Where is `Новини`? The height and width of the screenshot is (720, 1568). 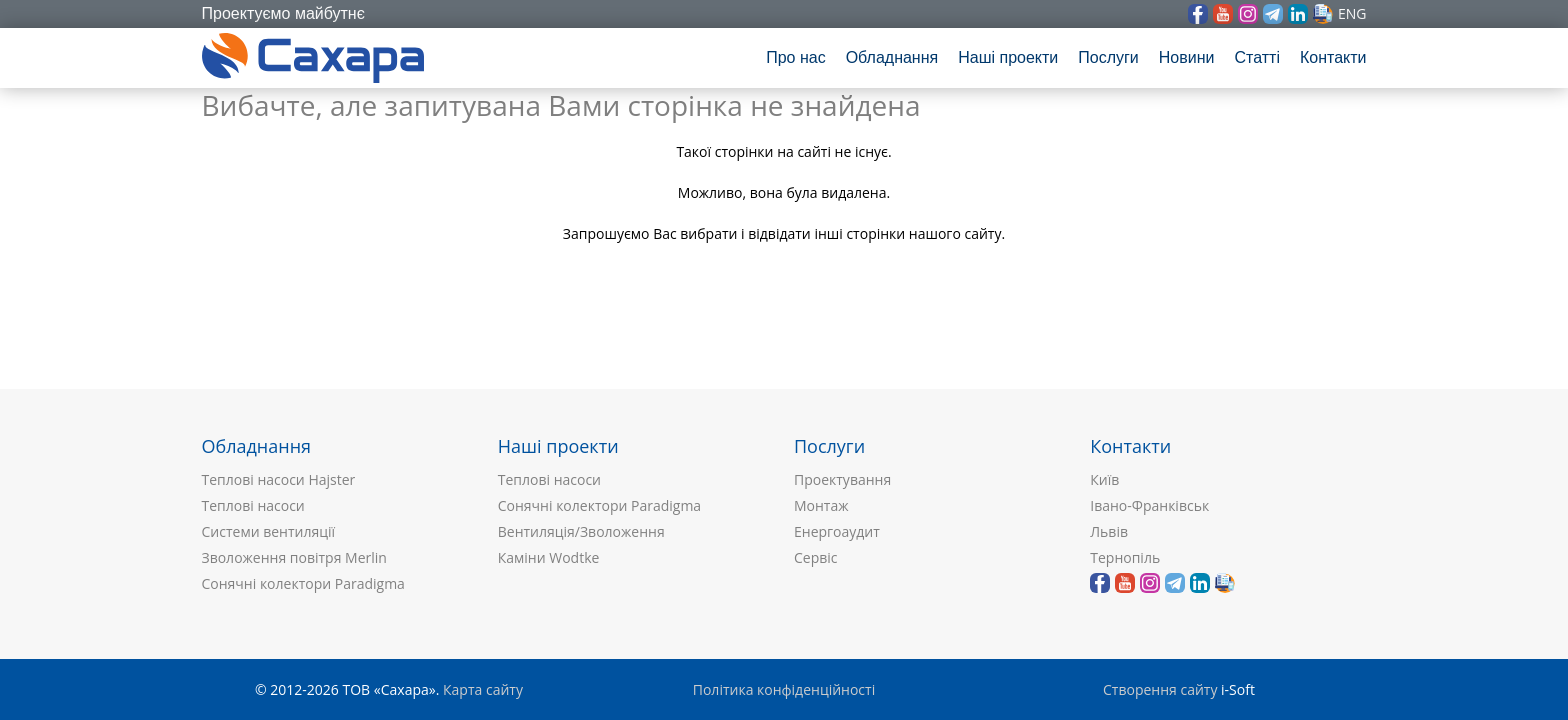 Новини is located at coordinates (1187, 57).